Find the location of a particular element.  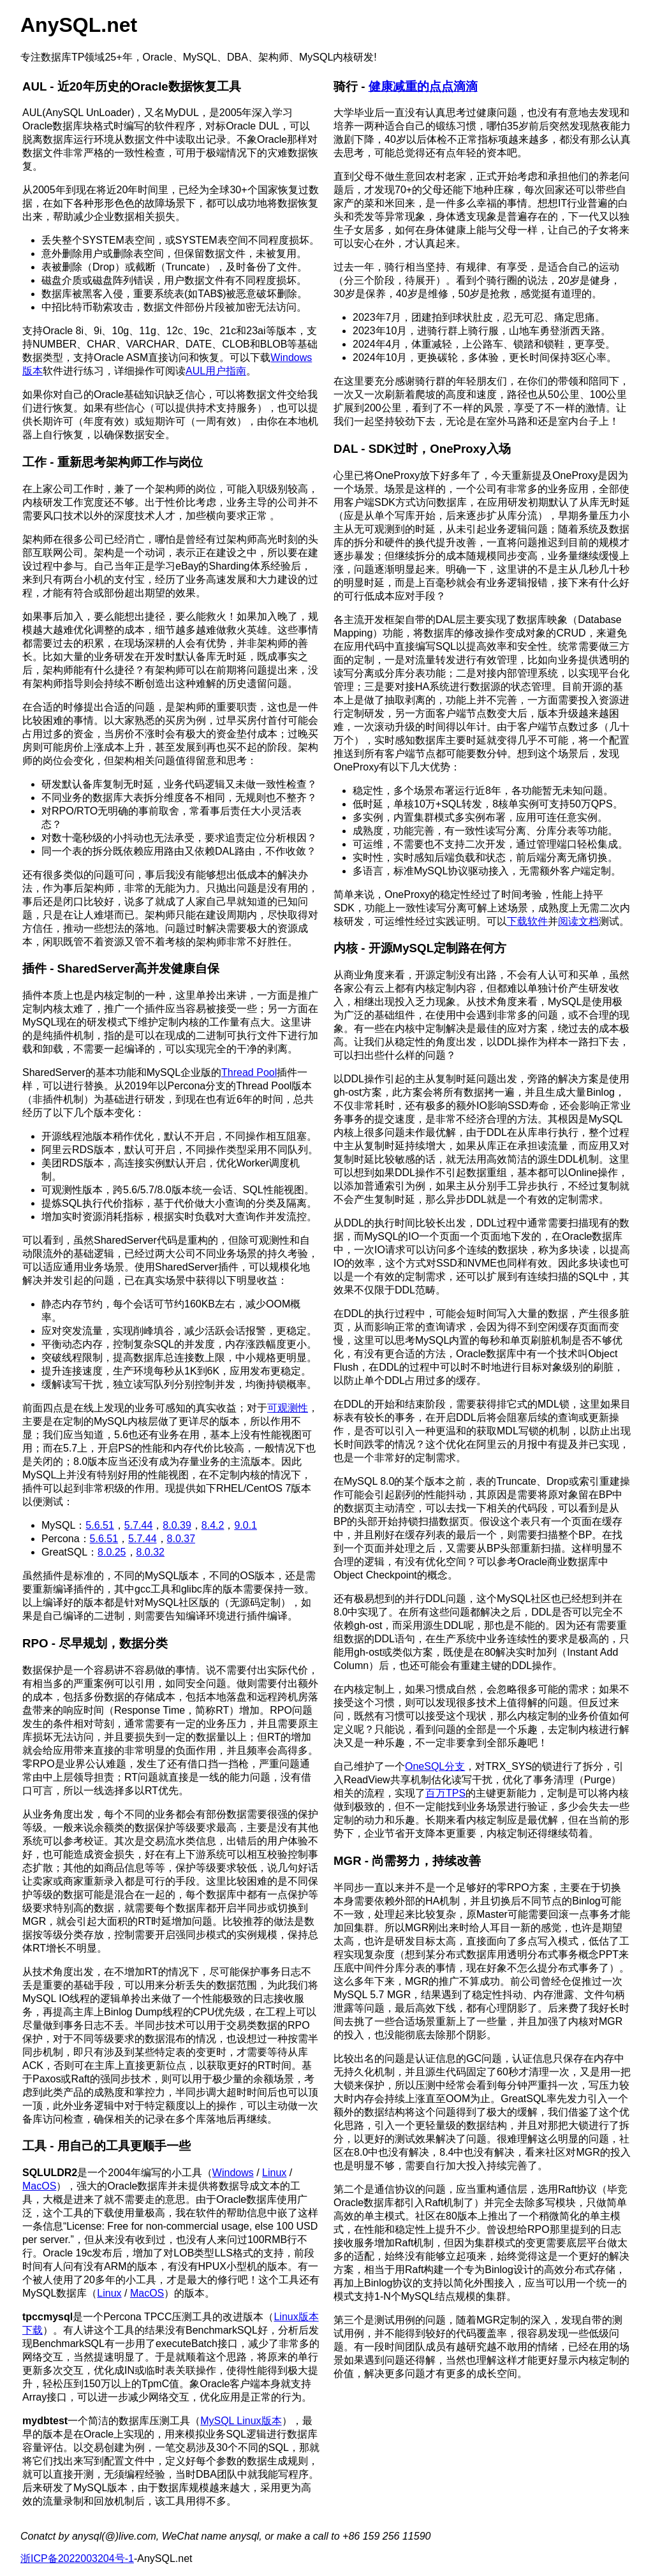

阅读文档 is located at coordinates (578, 921).